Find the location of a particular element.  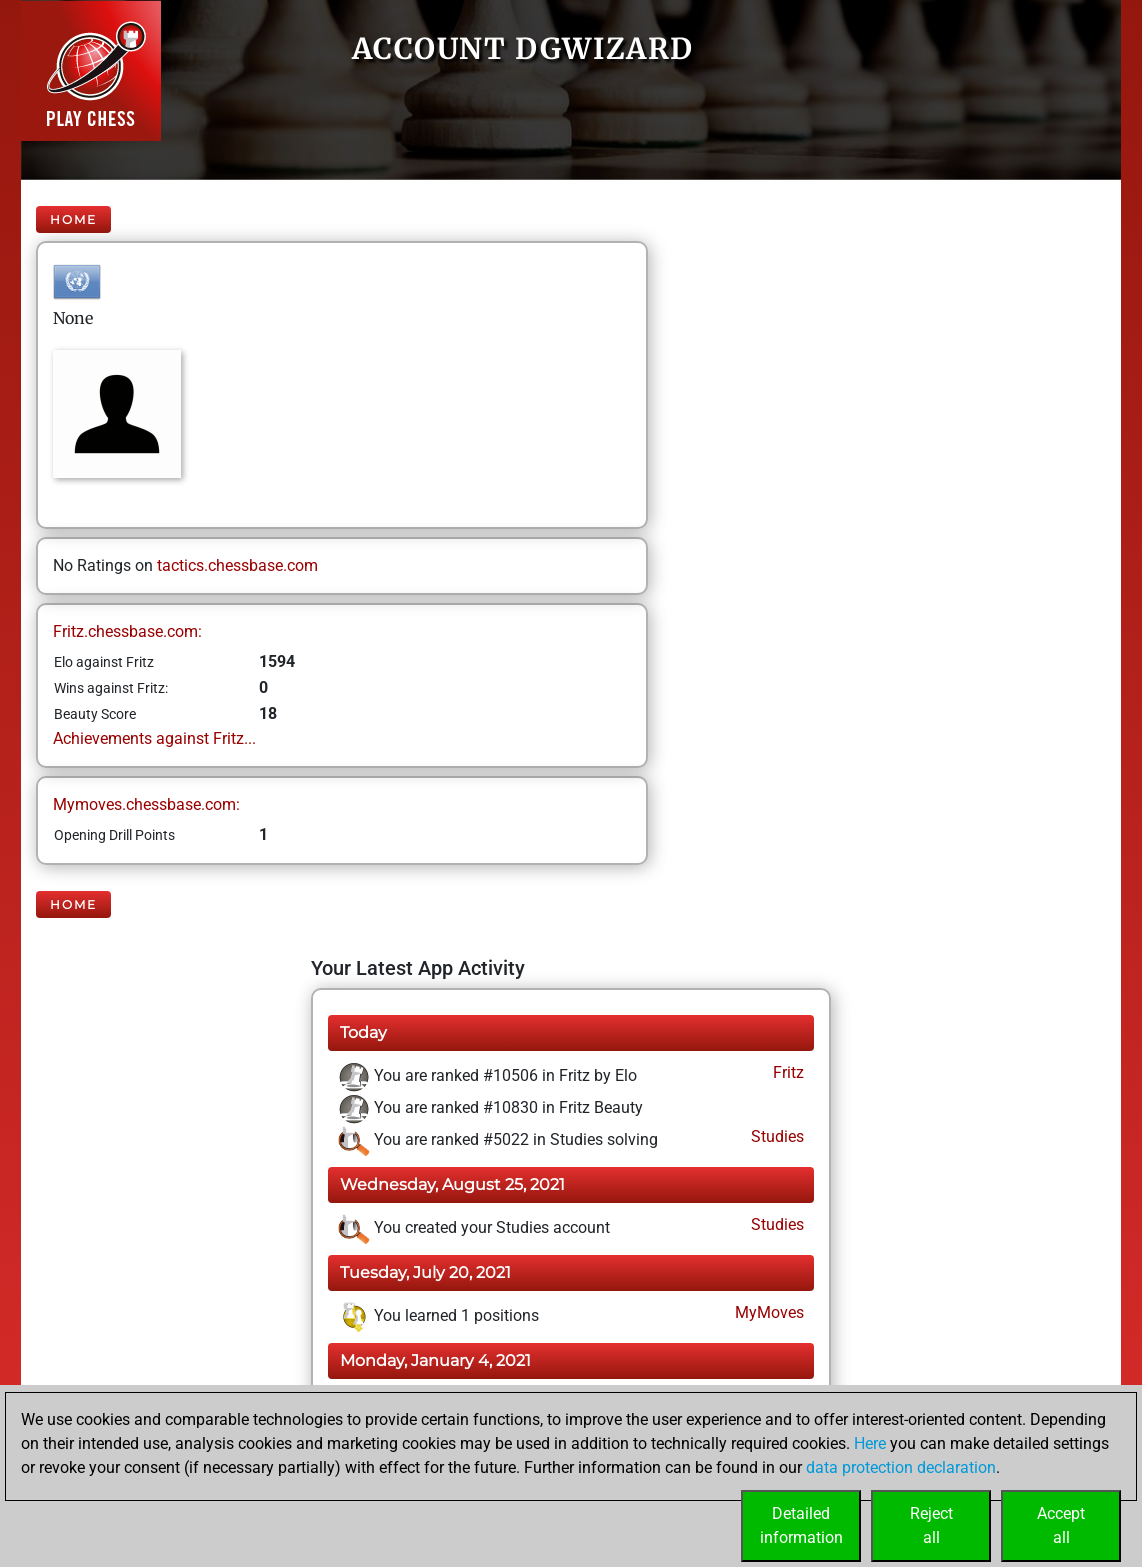

Mymoves.chessbase.com: is located at coordinates (146, 804).